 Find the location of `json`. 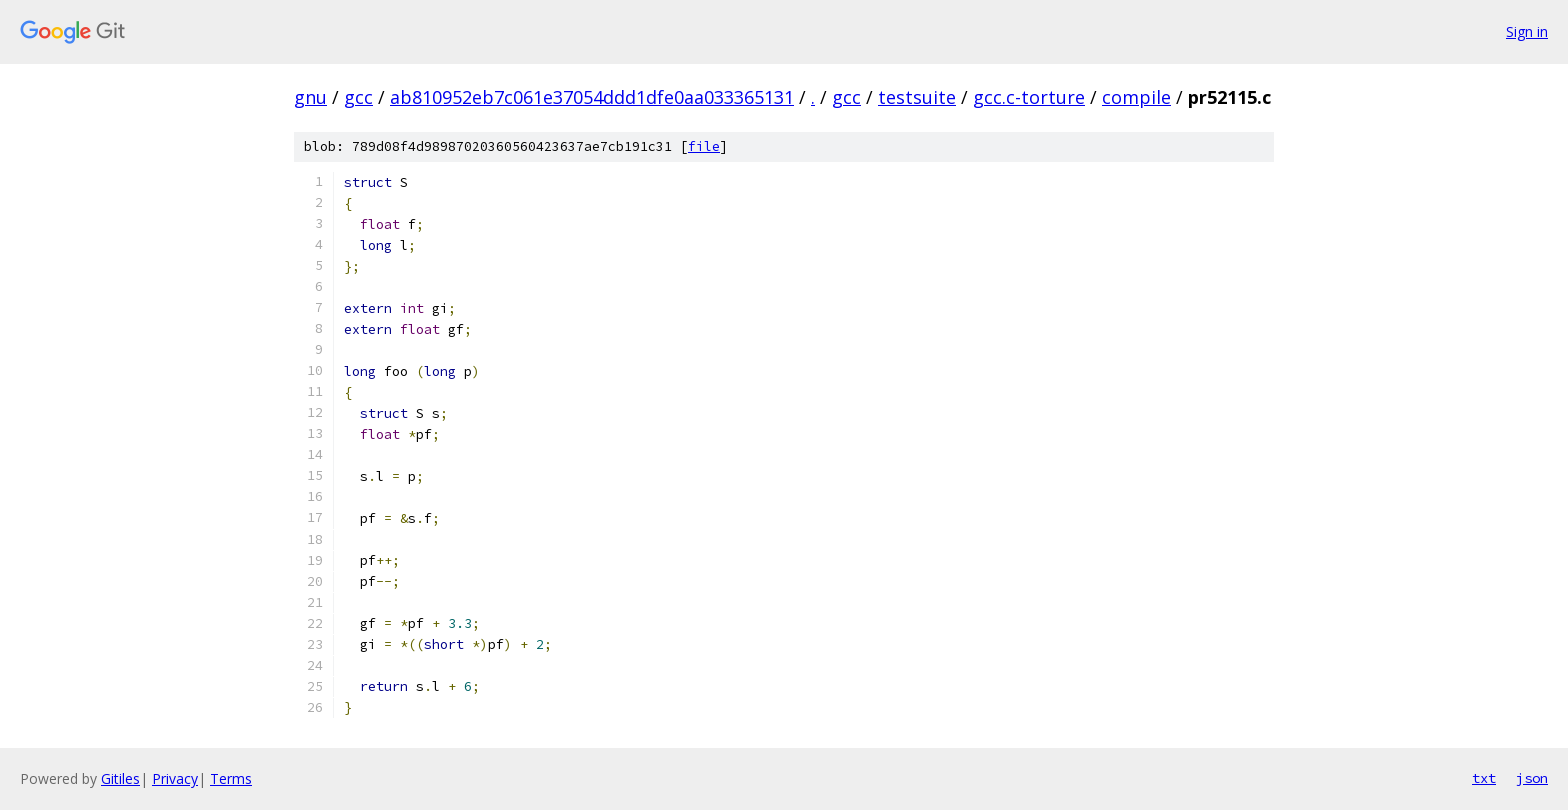

json is located at coordinates (1532, 778).